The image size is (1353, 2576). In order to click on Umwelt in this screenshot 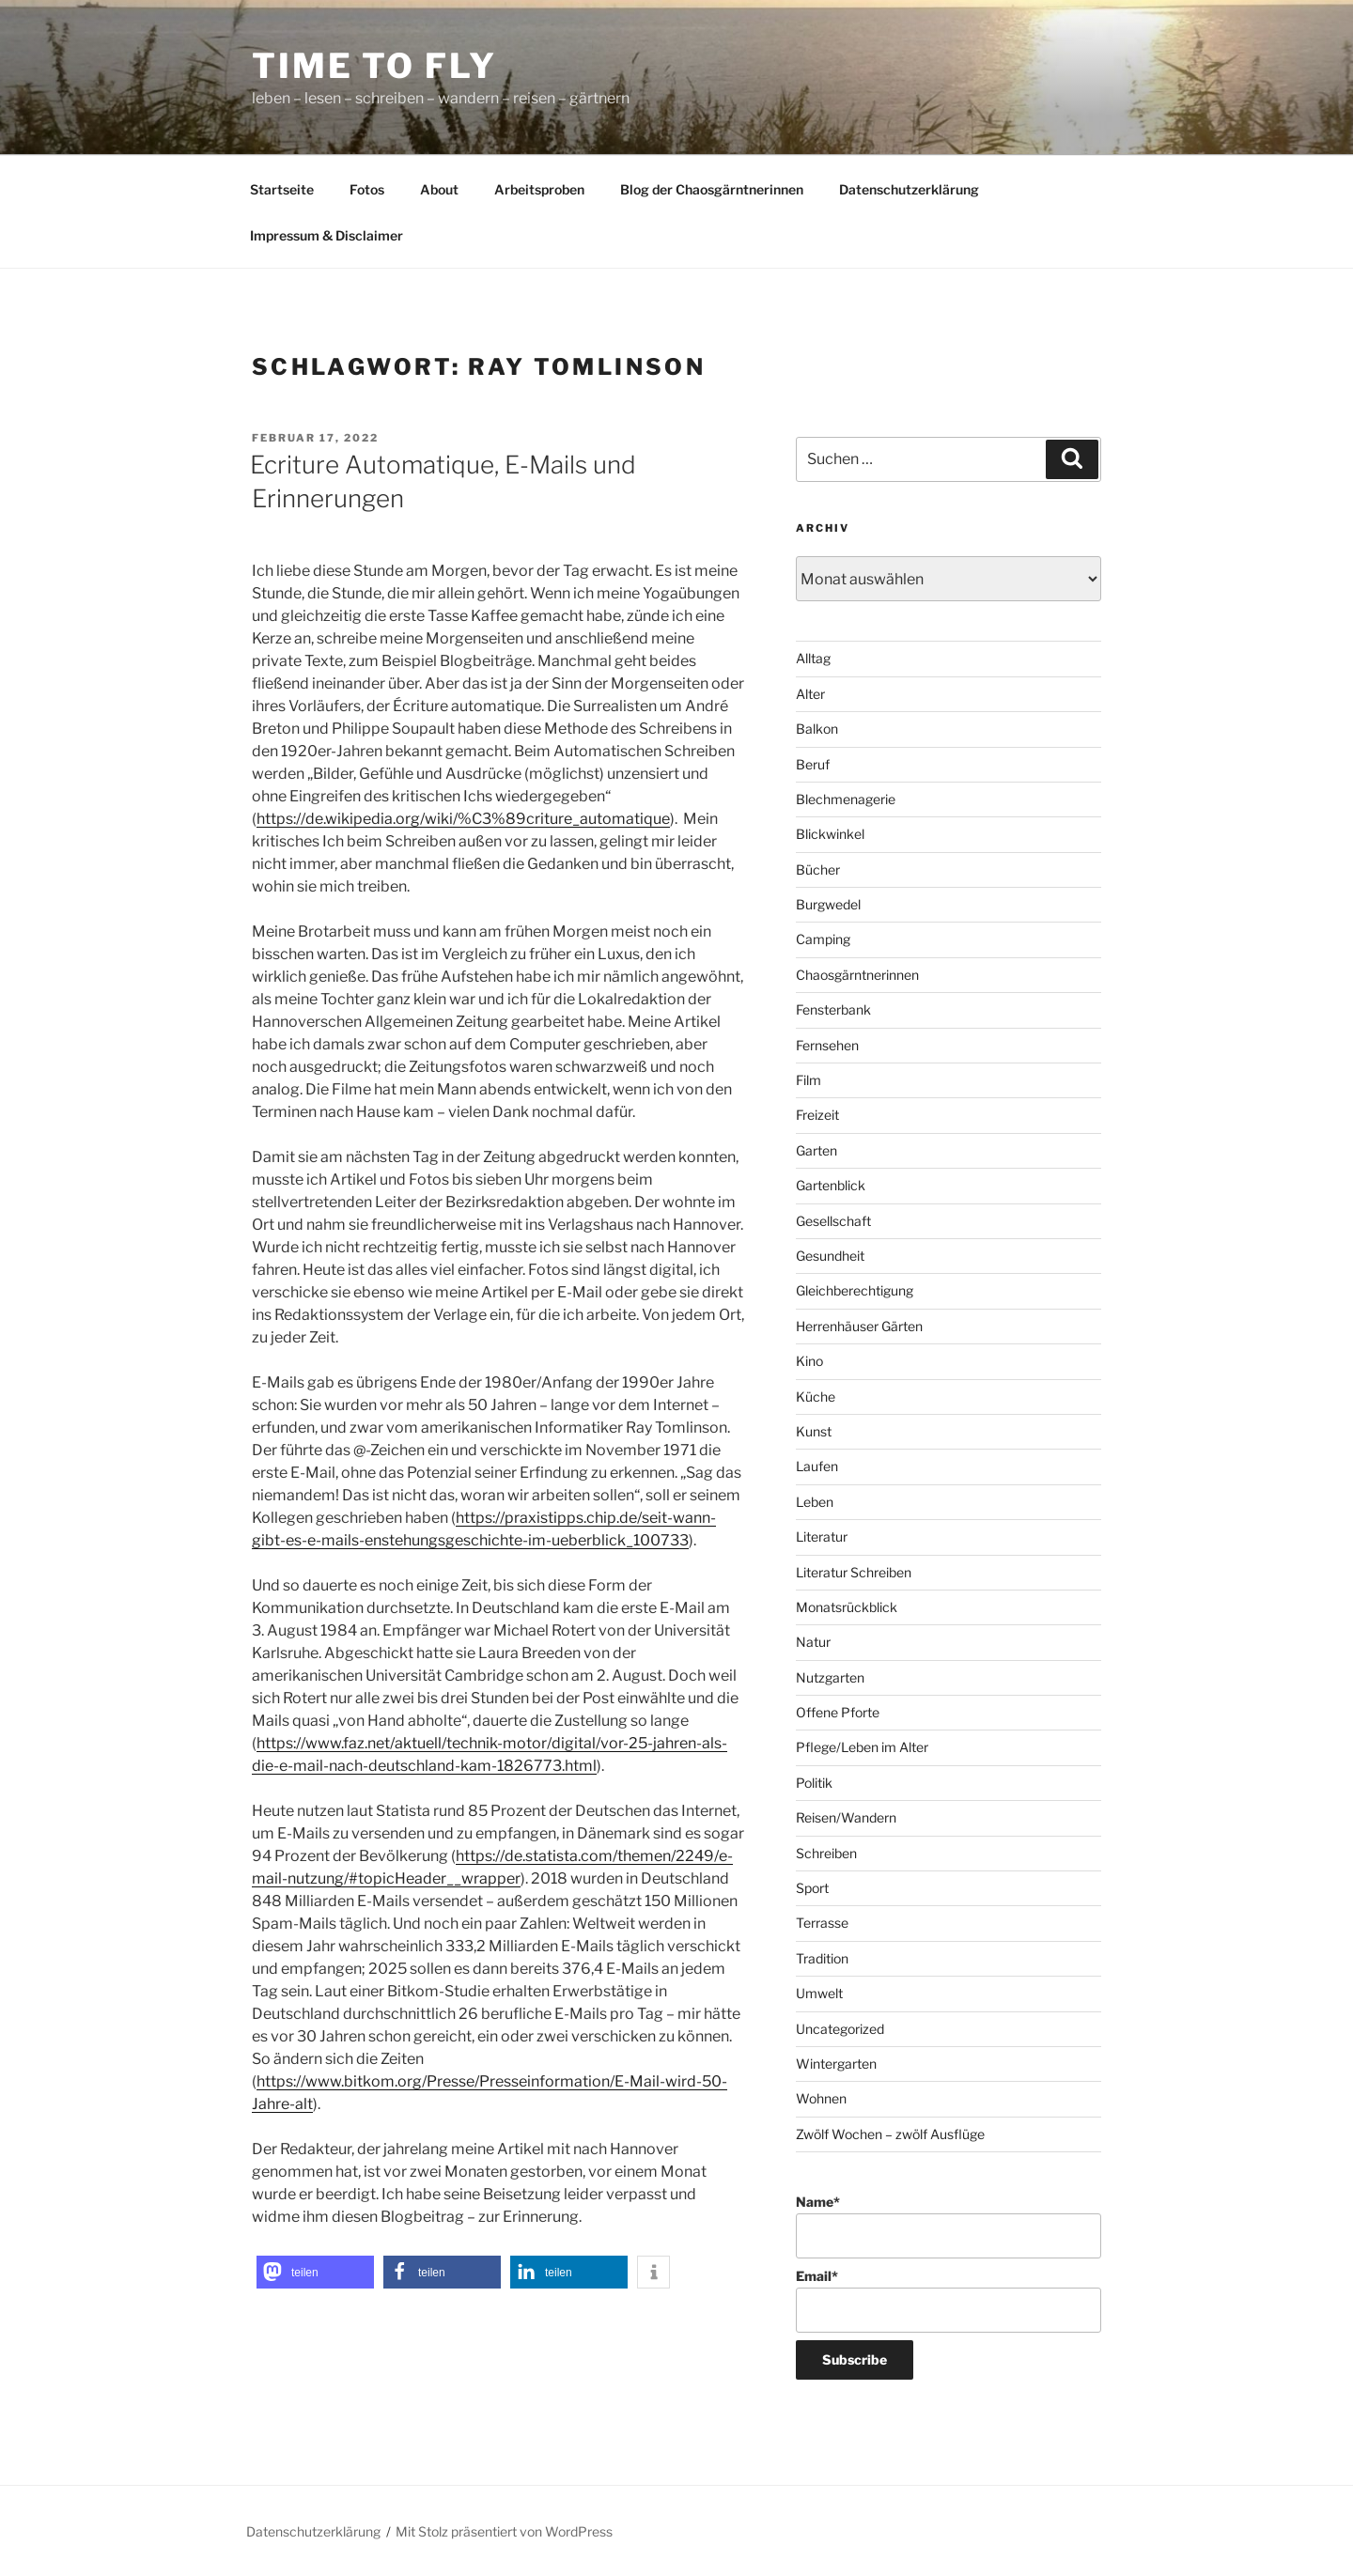, I will do `click(819, 1993)`.